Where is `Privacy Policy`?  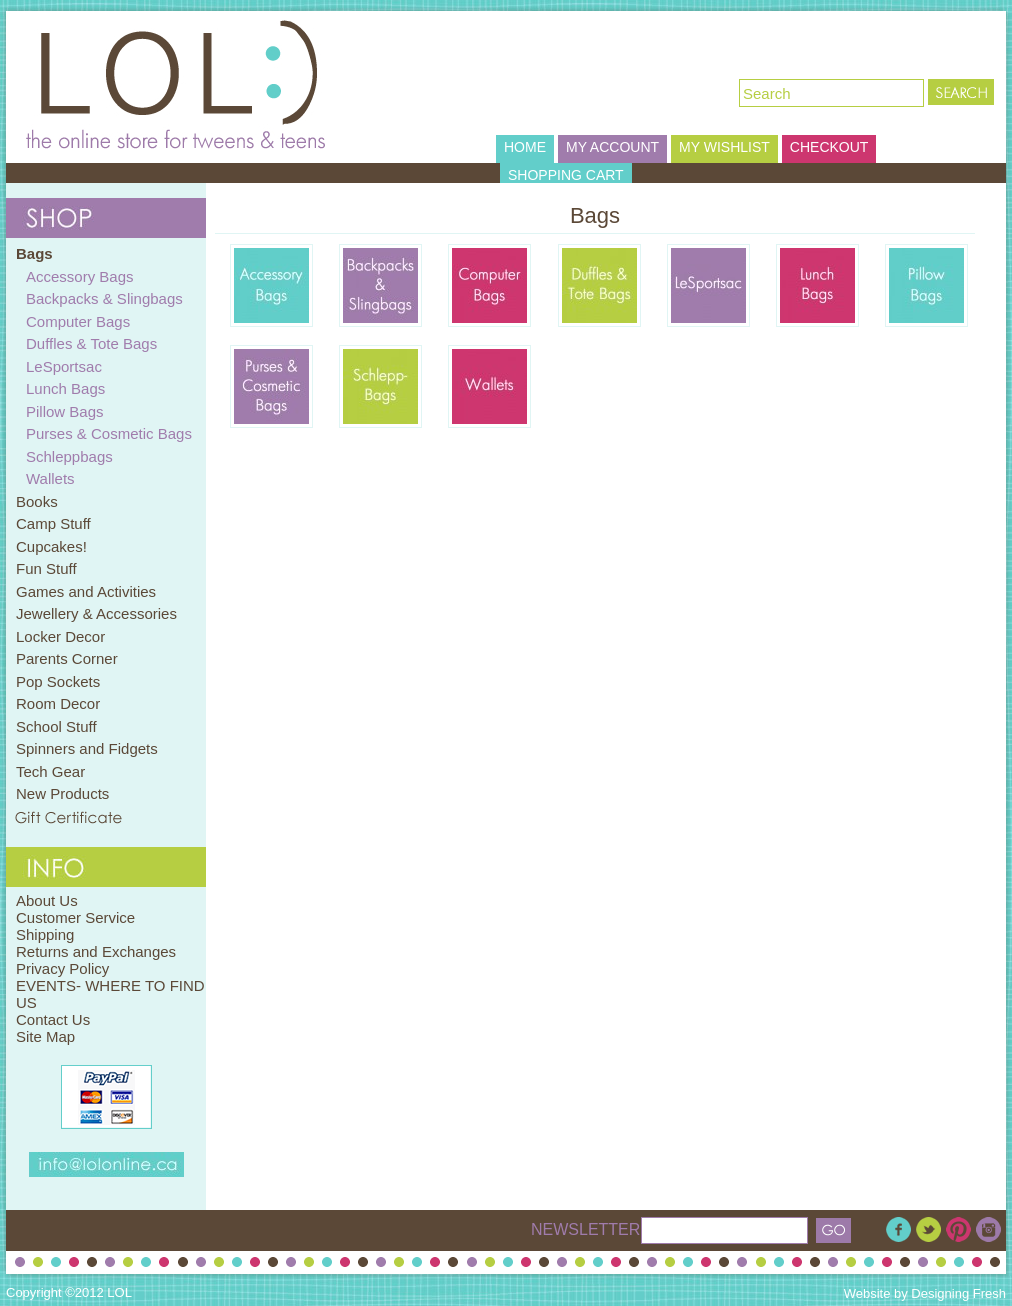 Privacy Policy is located at coordinates (62, 968).